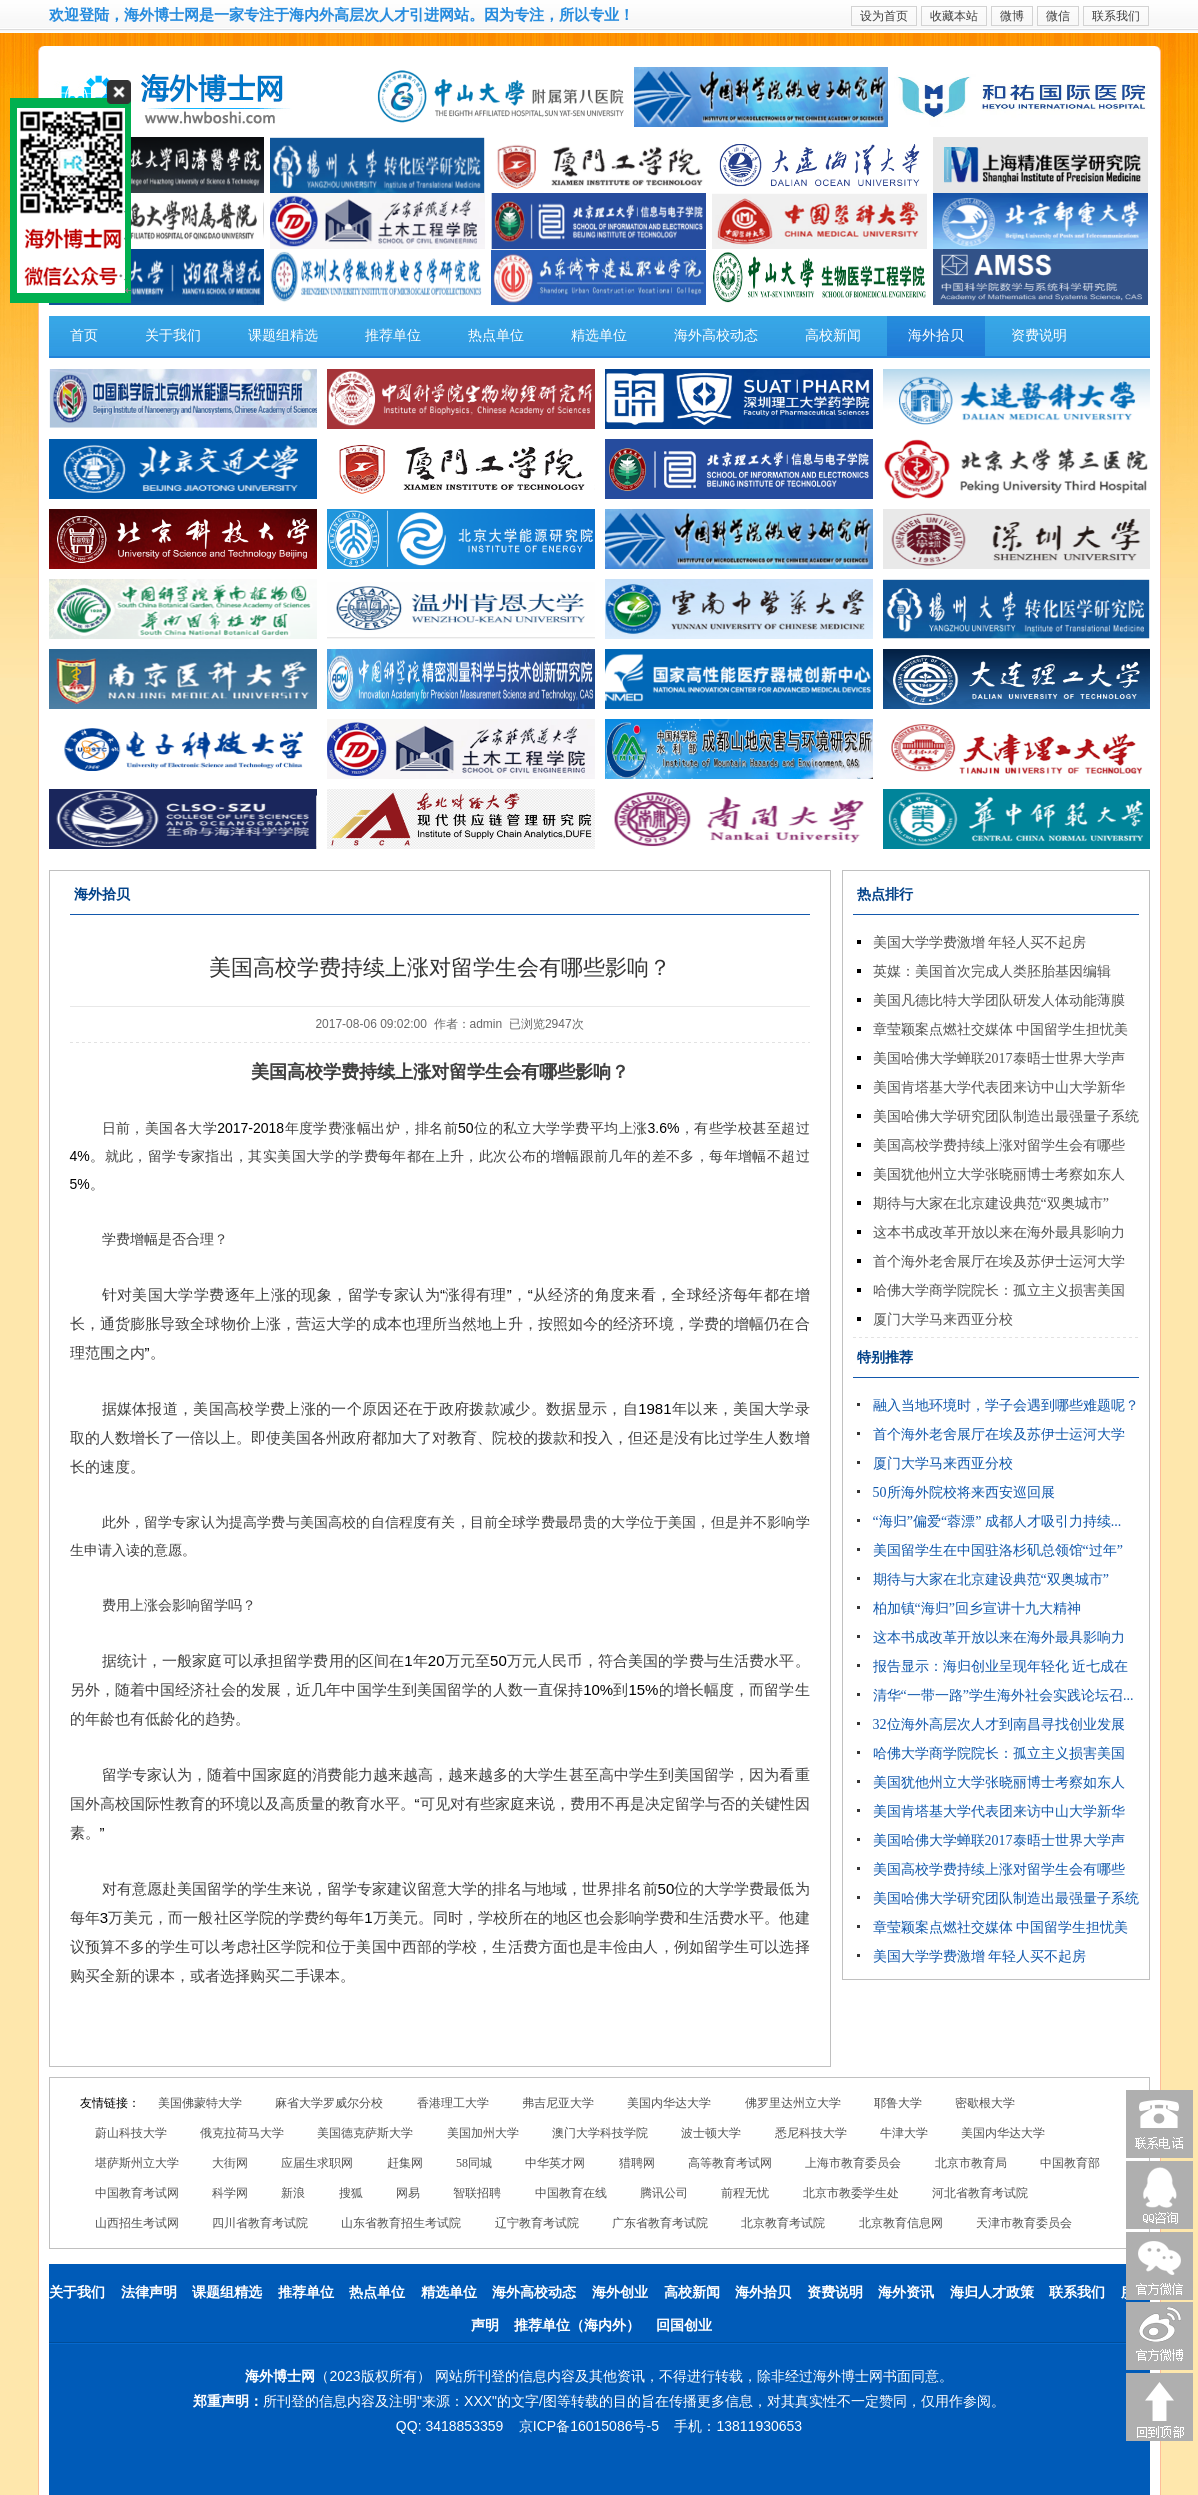 This screenshot has height=2495, width=1198. Describe the element at coordinates (555, 2163) in the screenshot. I see `中华英才网` at that location.